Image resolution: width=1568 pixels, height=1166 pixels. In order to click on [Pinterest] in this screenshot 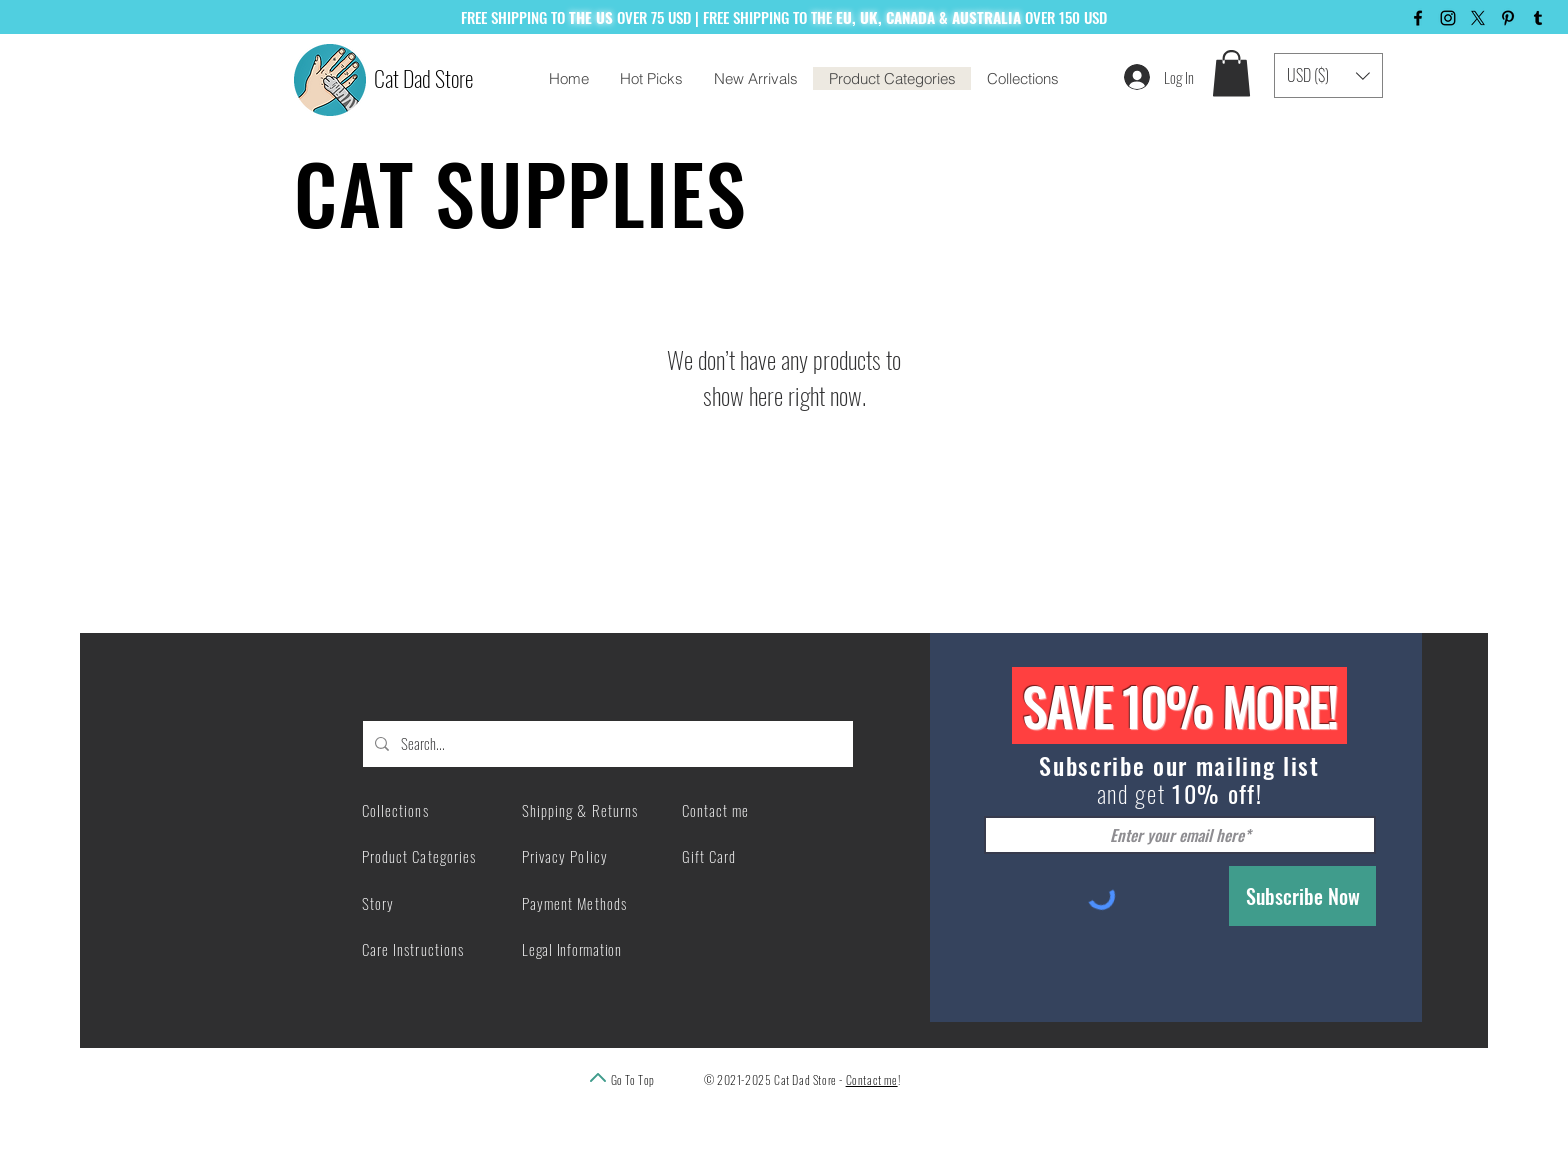, I will do `click(1508, 18)`.